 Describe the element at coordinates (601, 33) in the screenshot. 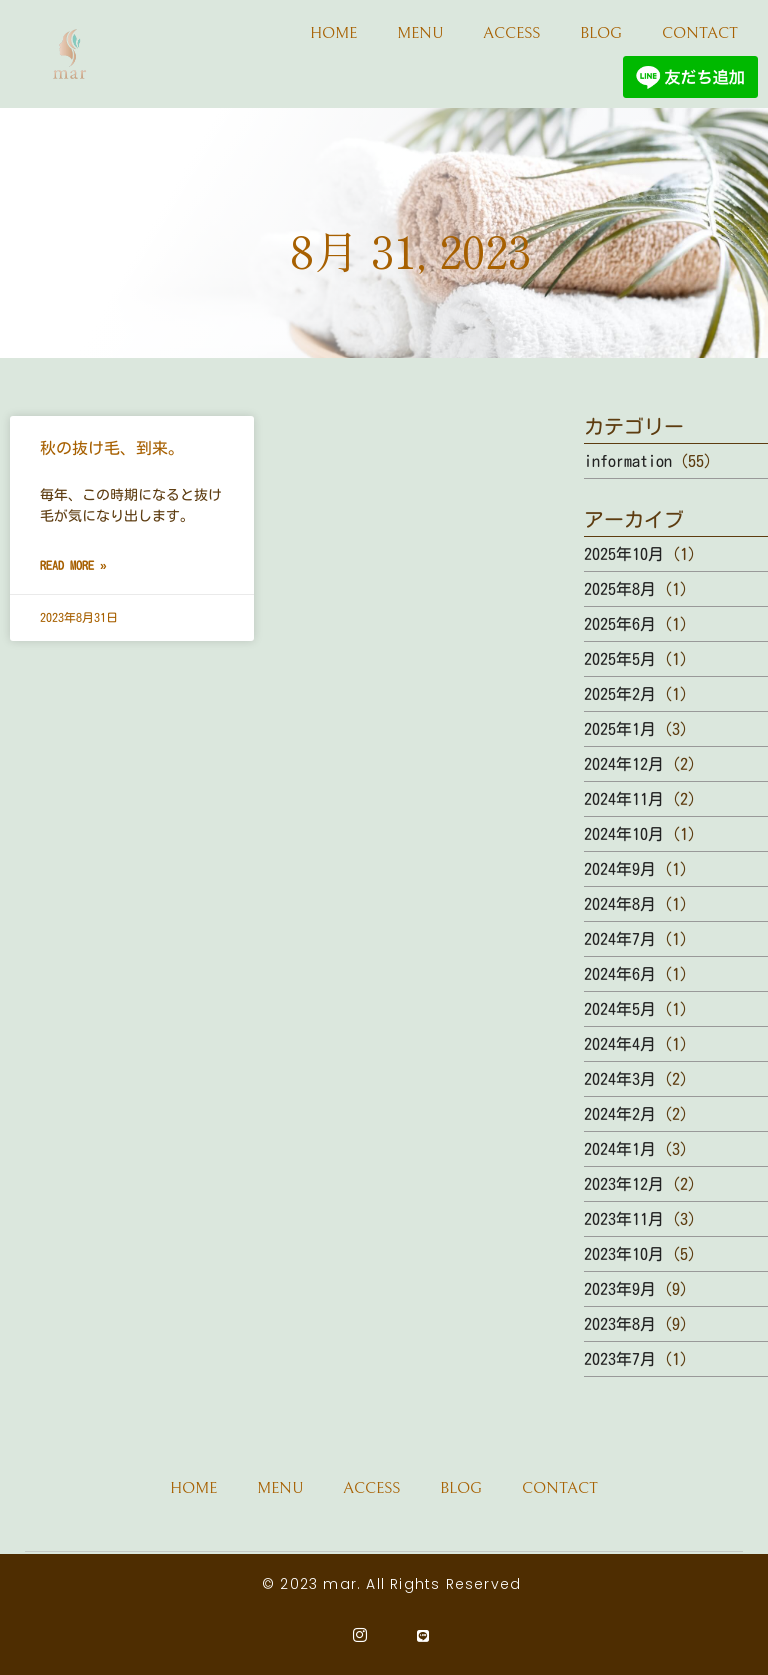

I see `BLOG` at that location.